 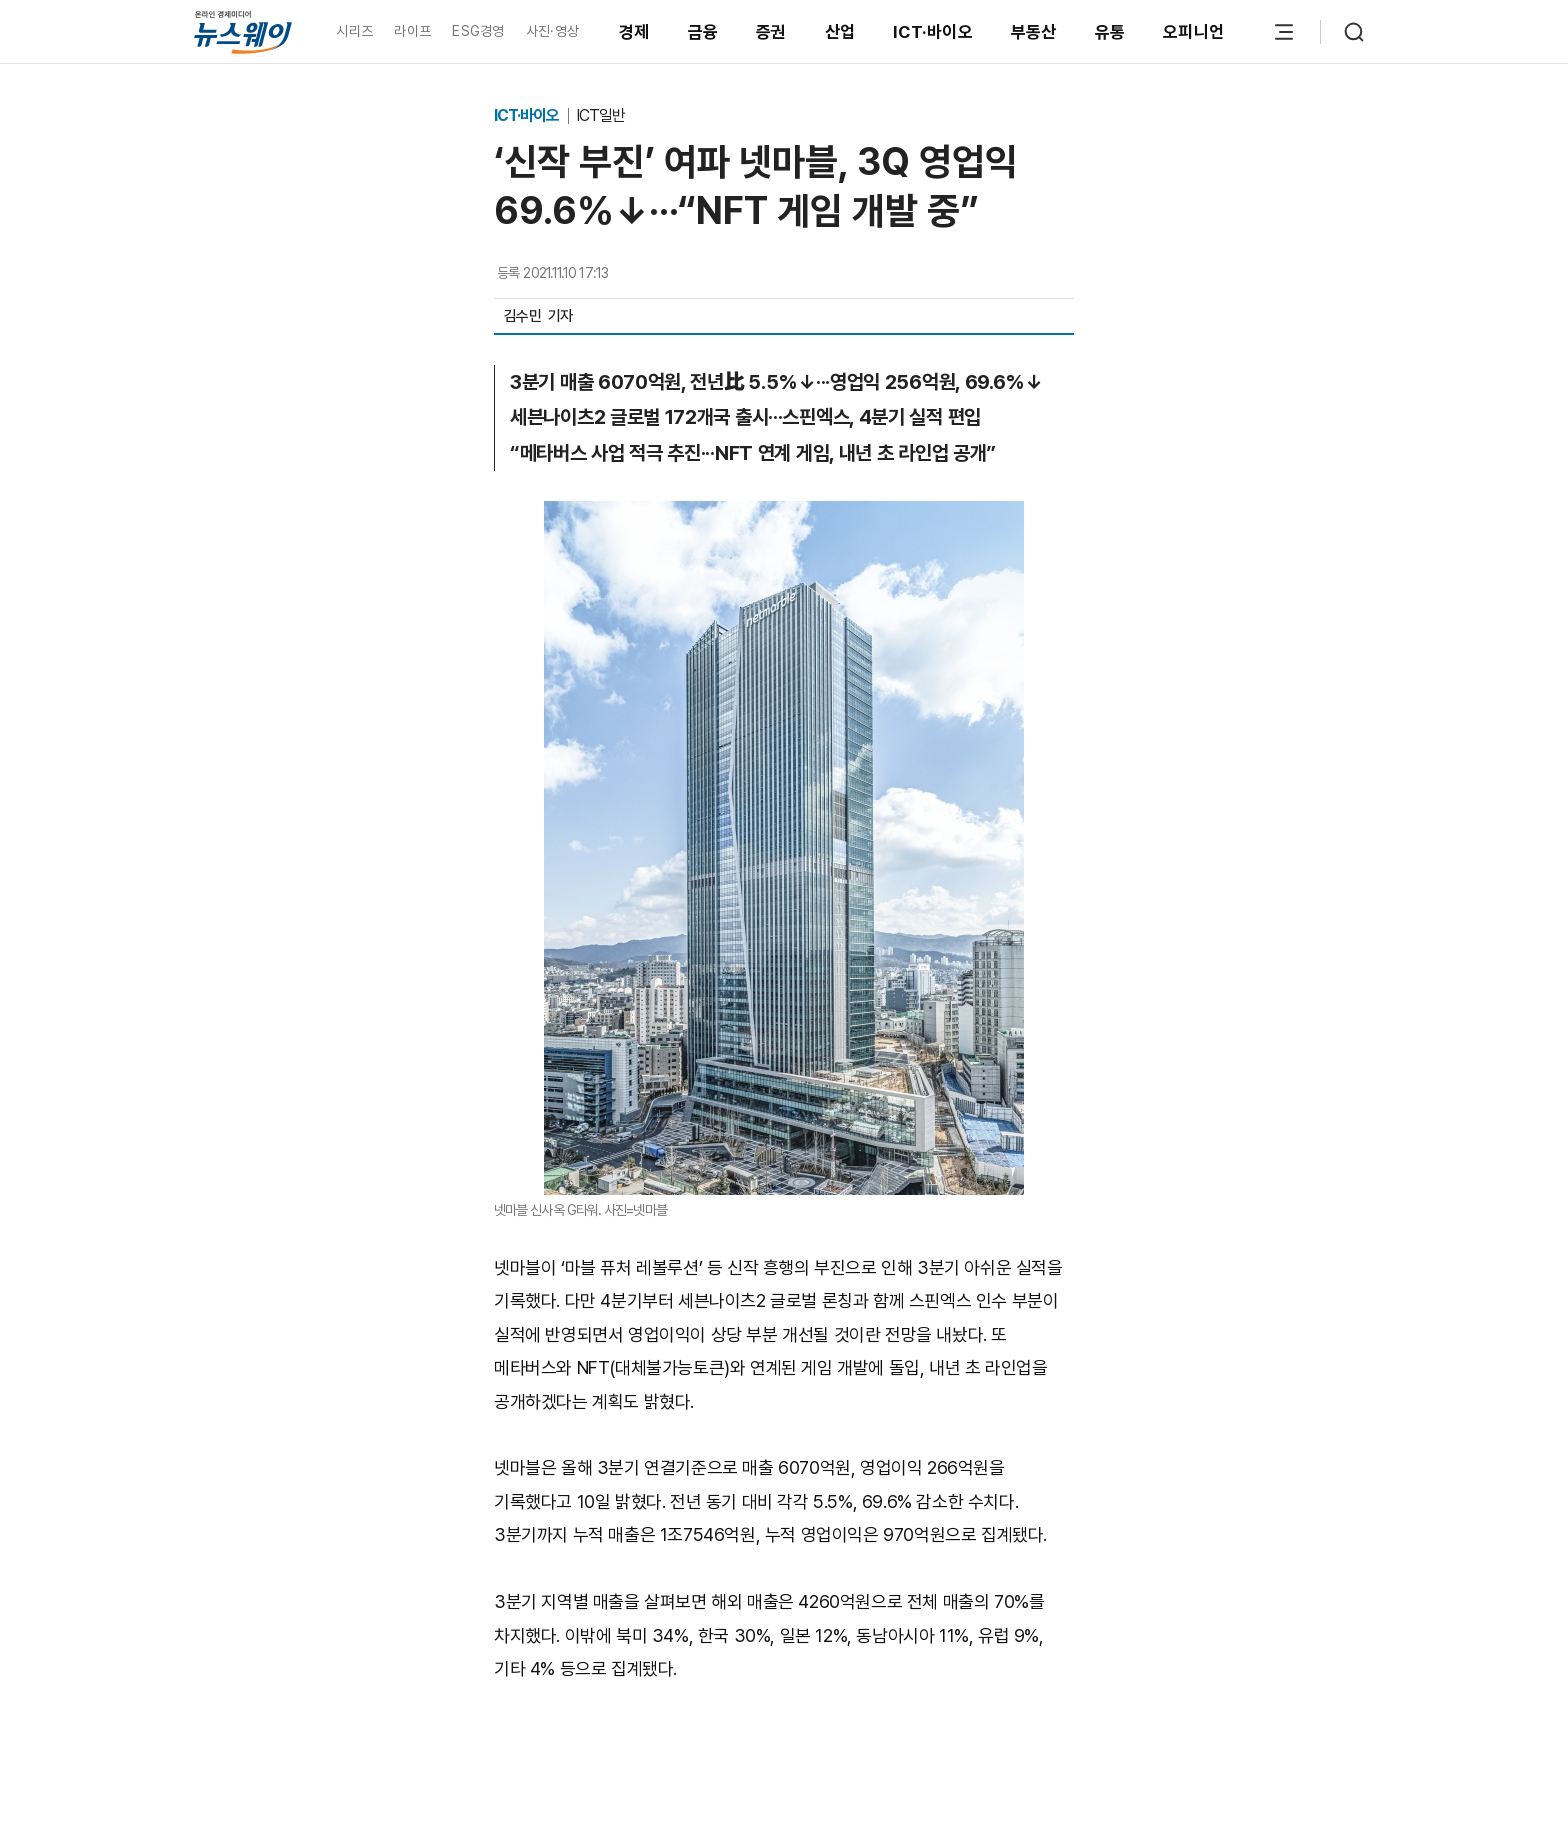 What do you see at coordinates (771, 32) in the screenshot?
I see `증권` at bounding box center [771, 32].